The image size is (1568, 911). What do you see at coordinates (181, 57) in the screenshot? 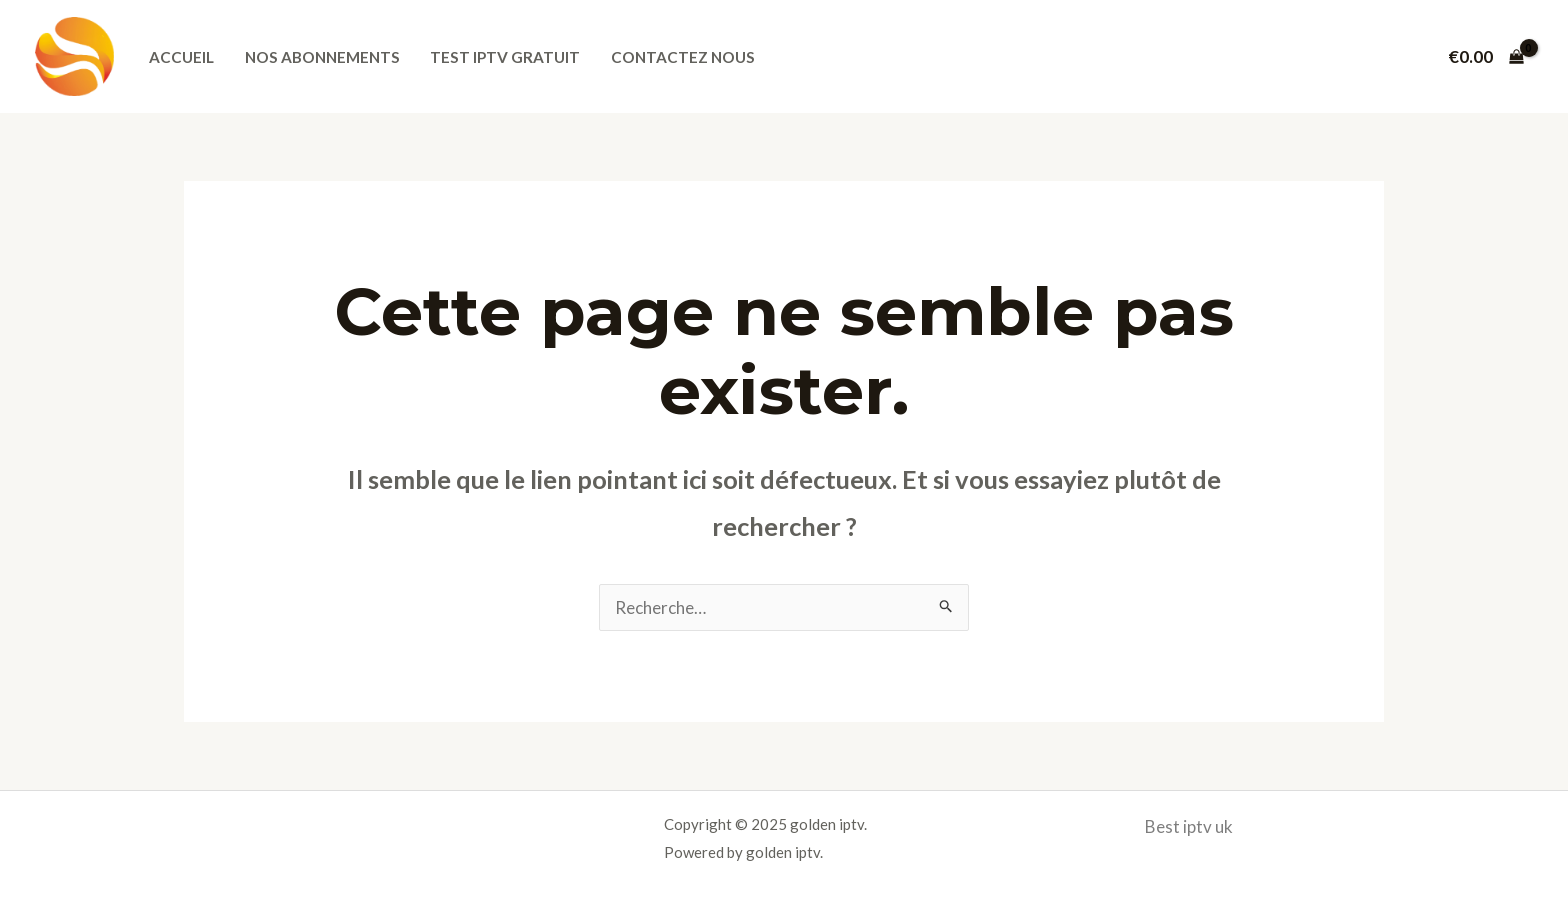
I see `Accueil` at bounding box center [181, 57].